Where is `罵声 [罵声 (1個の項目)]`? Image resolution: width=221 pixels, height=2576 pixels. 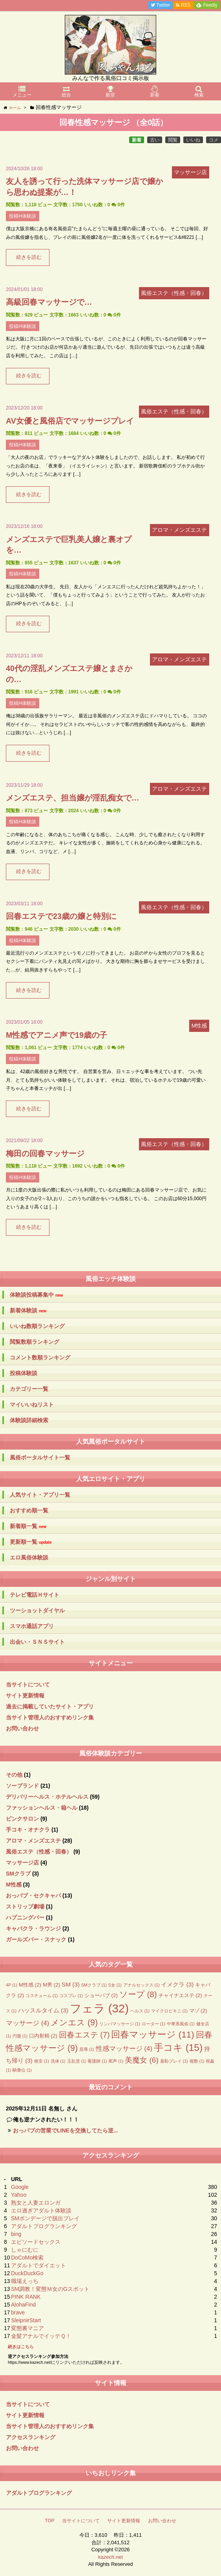
罵声 [罵声 (1個の項目)] is located at coordinates (115, 2061).